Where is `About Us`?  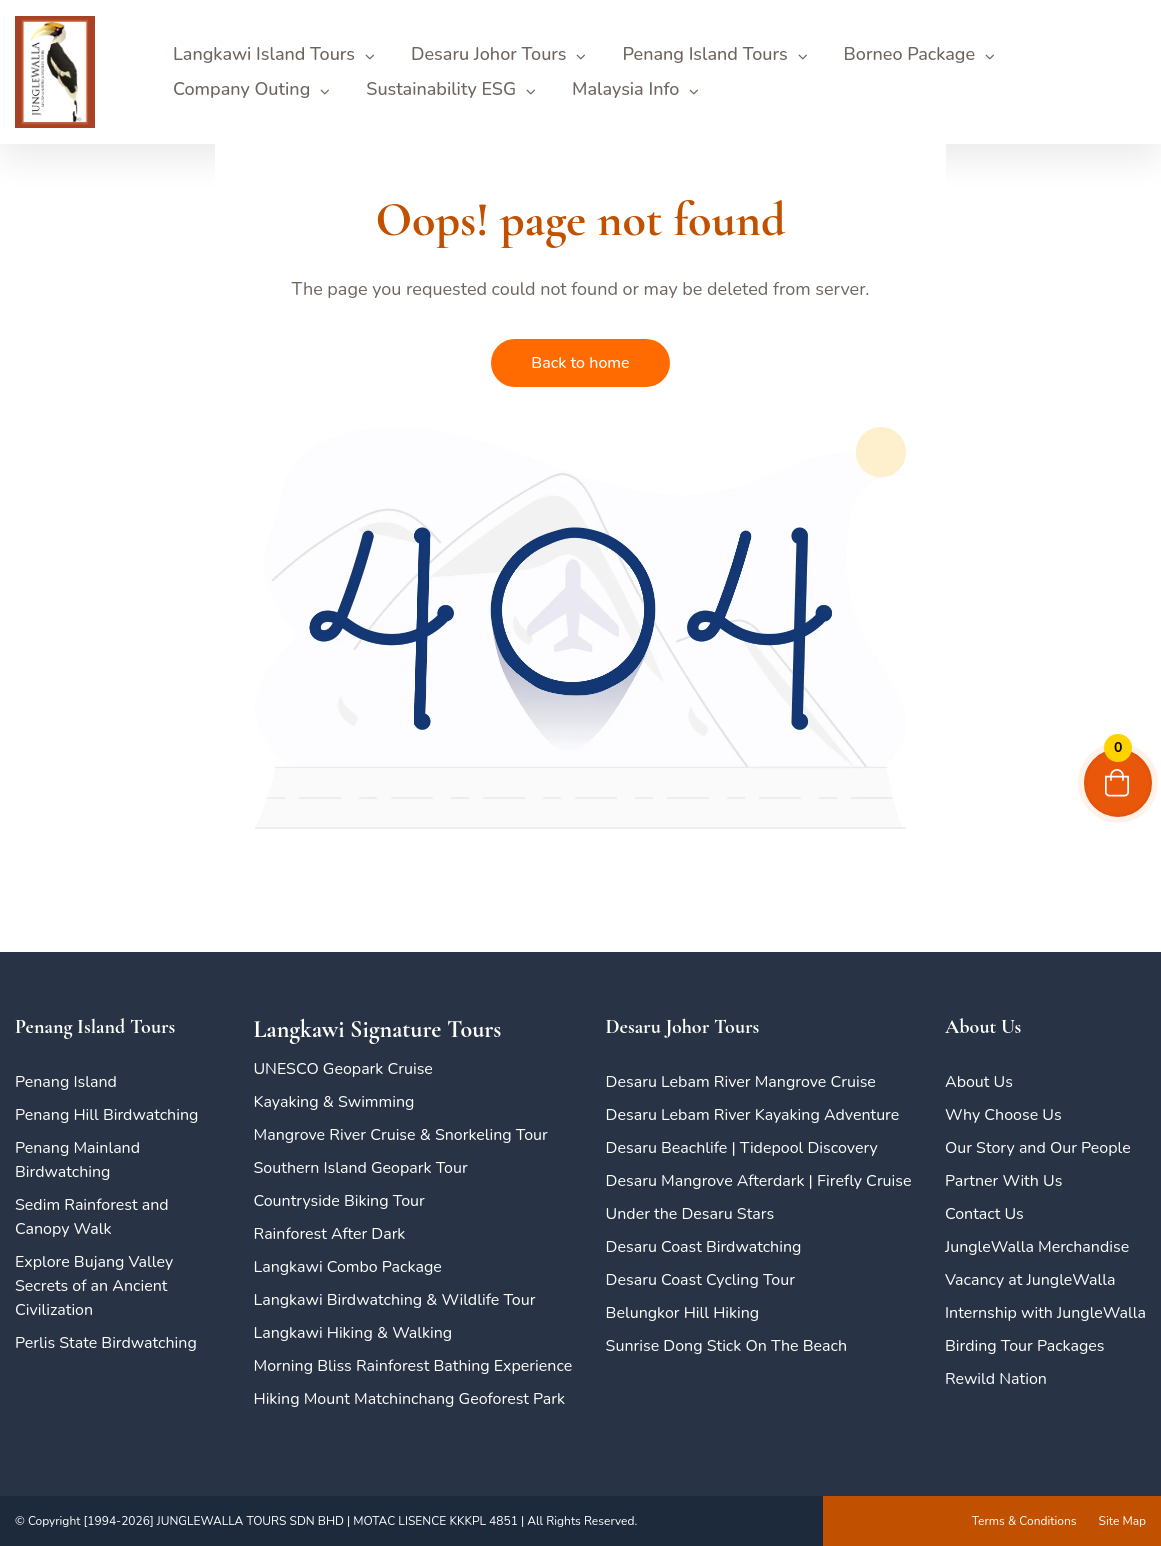 About Us is located at coordinates (979, 1082).